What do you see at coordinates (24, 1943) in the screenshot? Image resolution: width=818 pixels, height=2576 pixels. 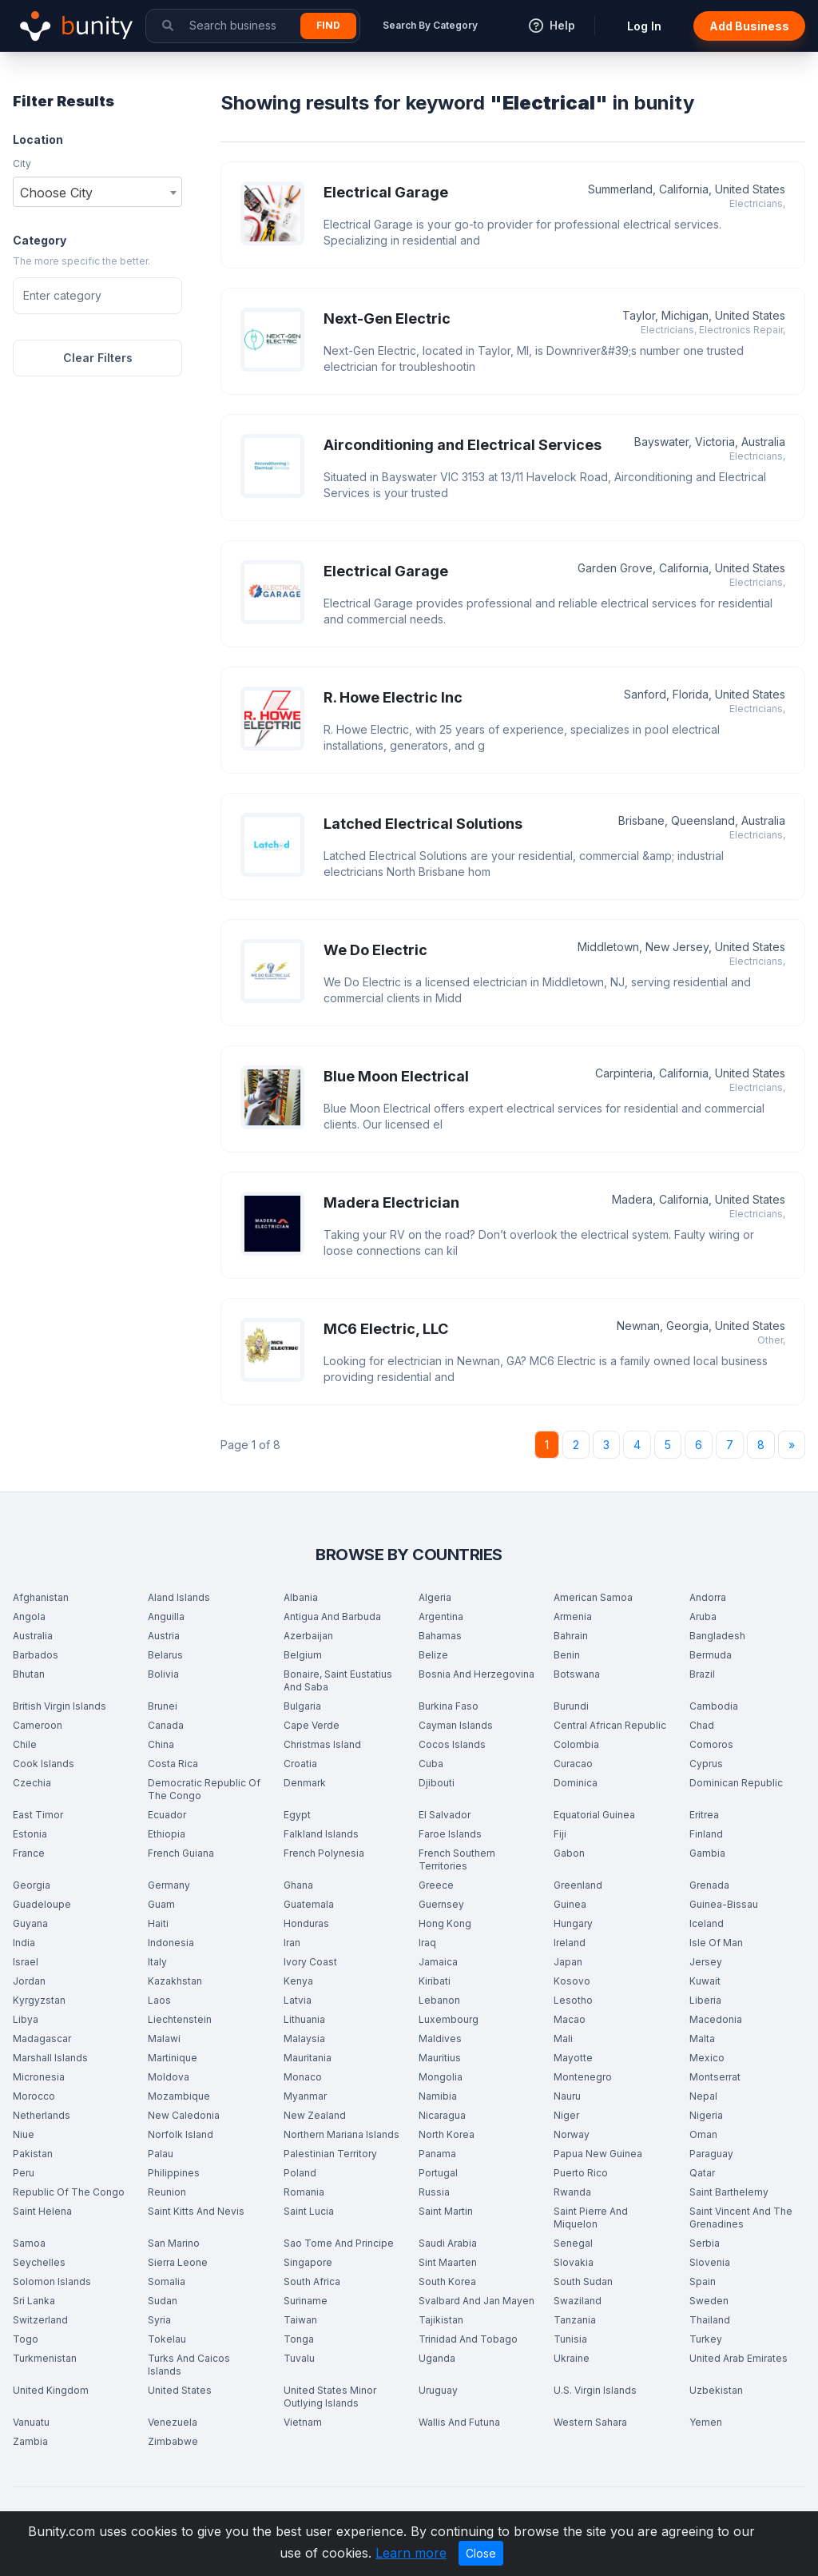 I see `India` at bounding box center [24, 1943].